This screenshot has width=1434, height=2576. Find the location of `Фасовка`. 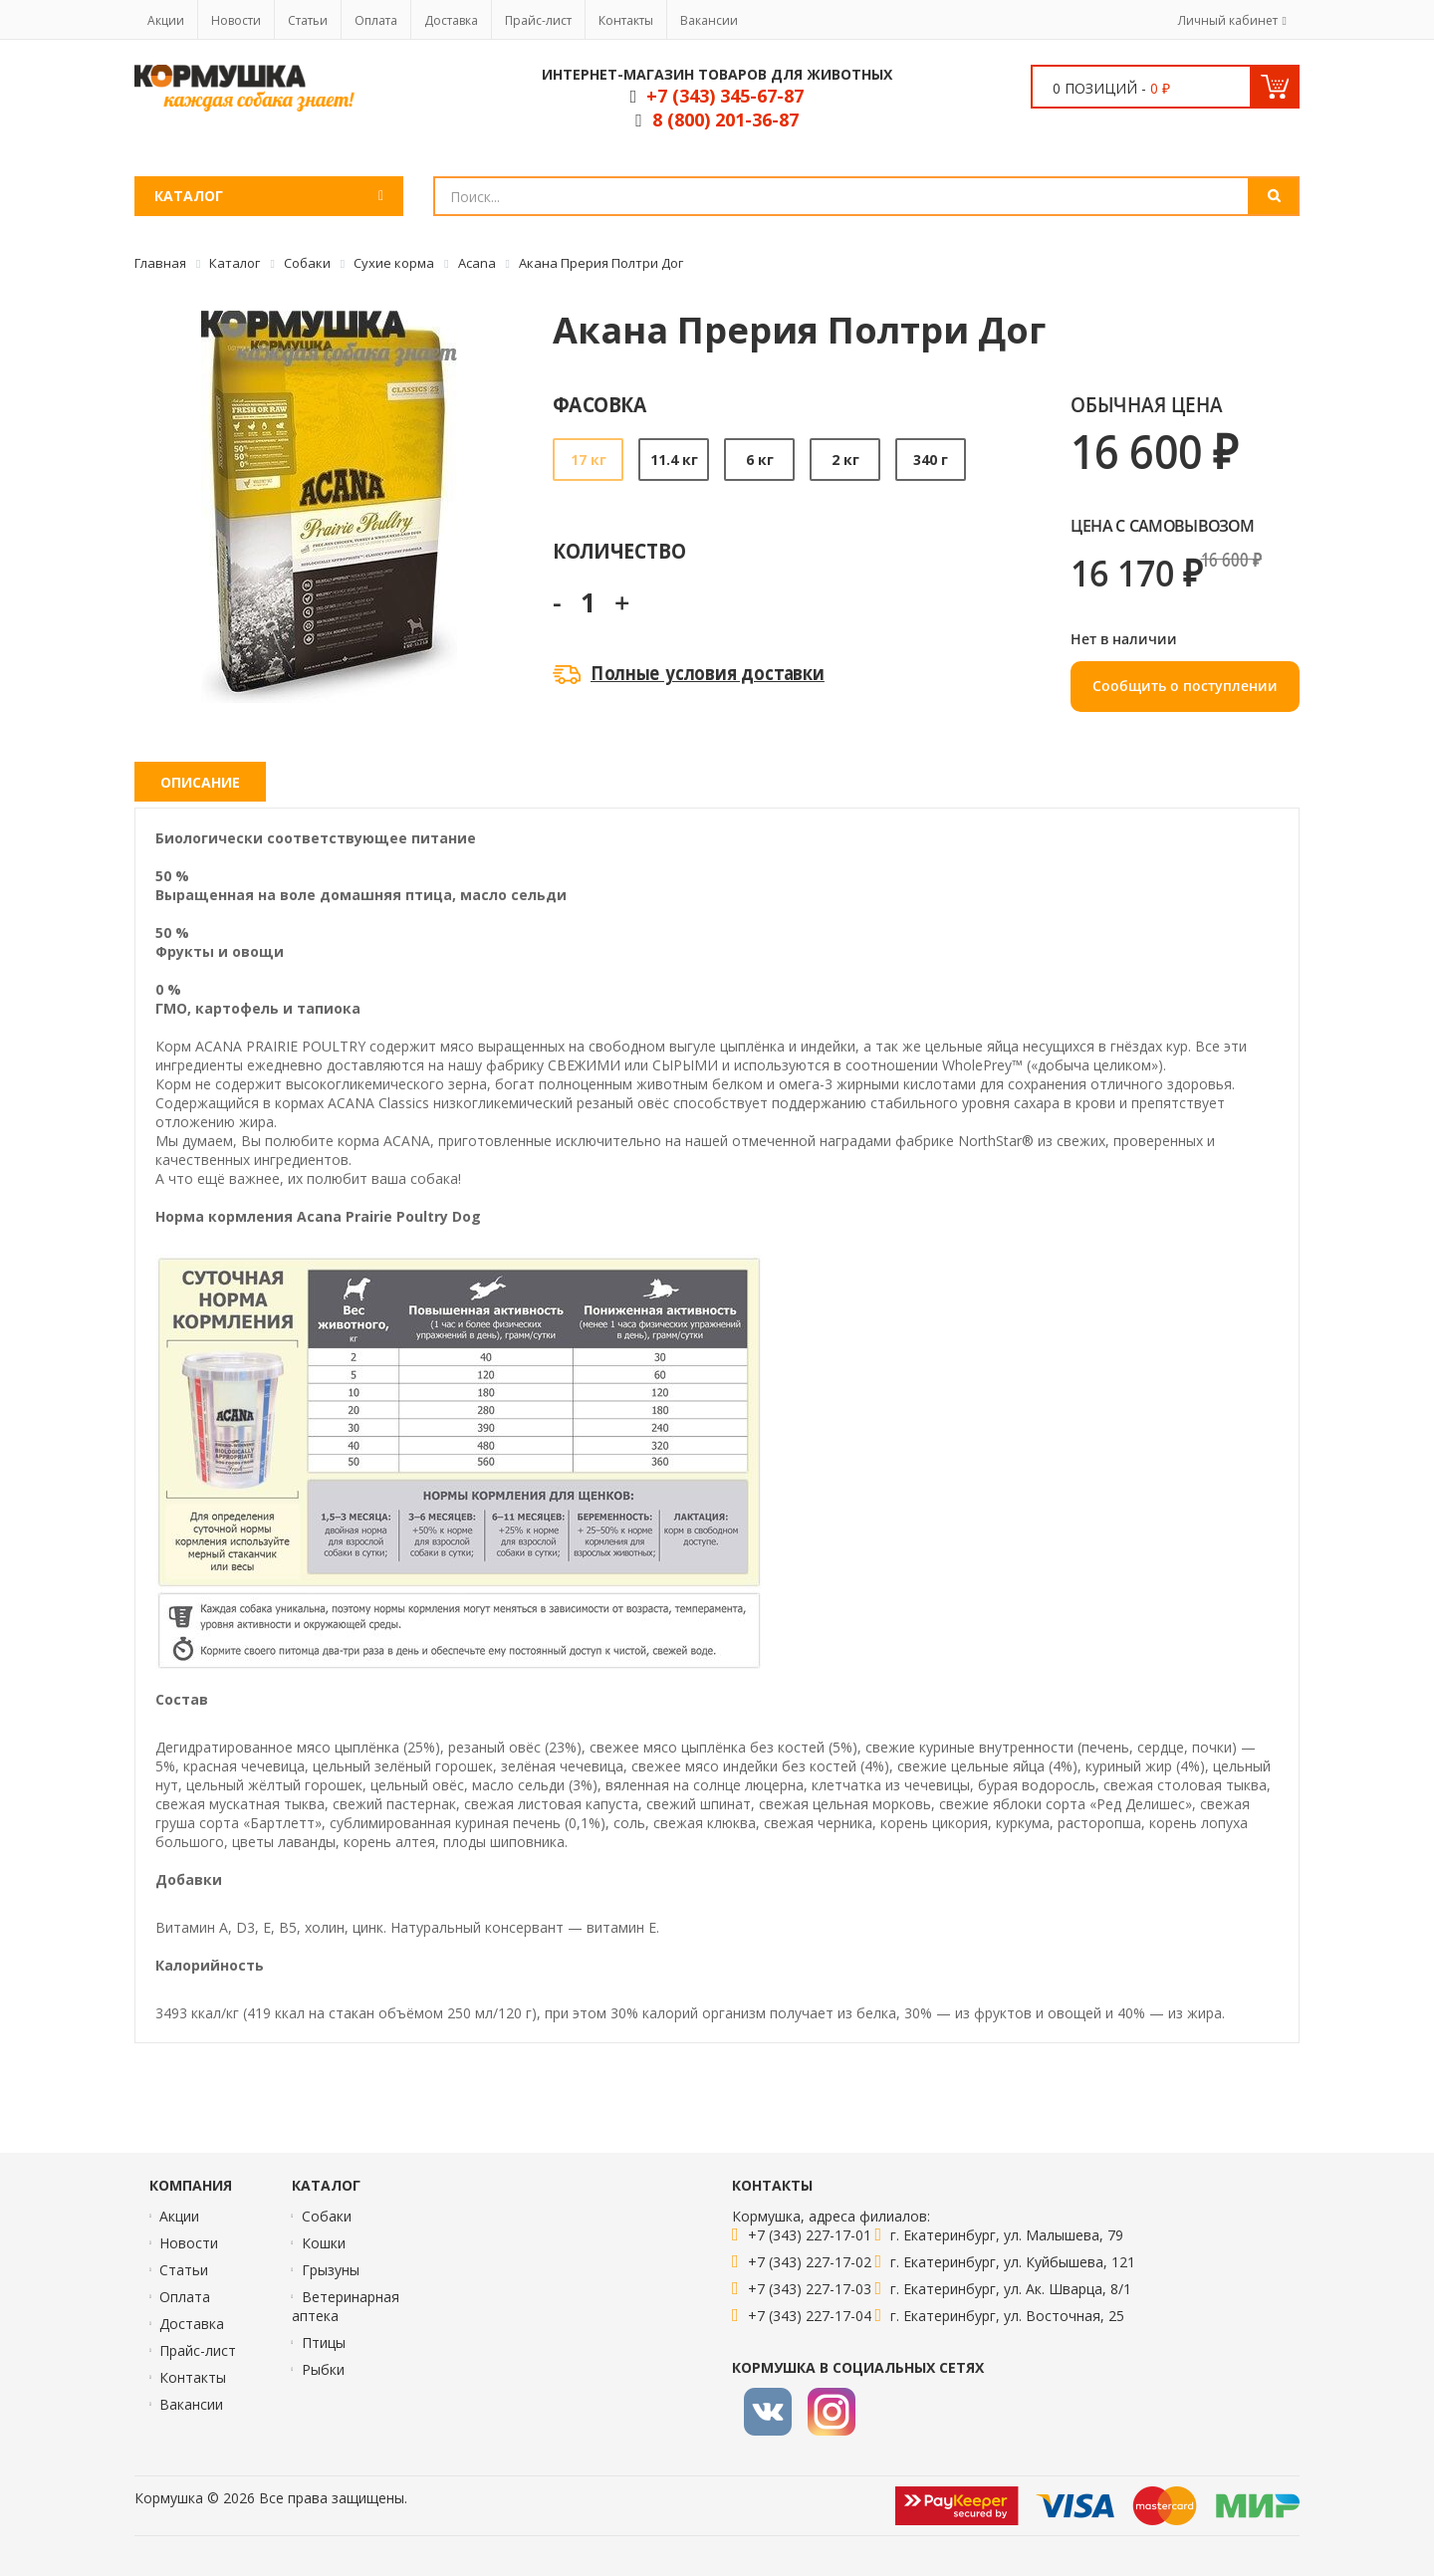

Фасовка is located at coordinates (600, 403).